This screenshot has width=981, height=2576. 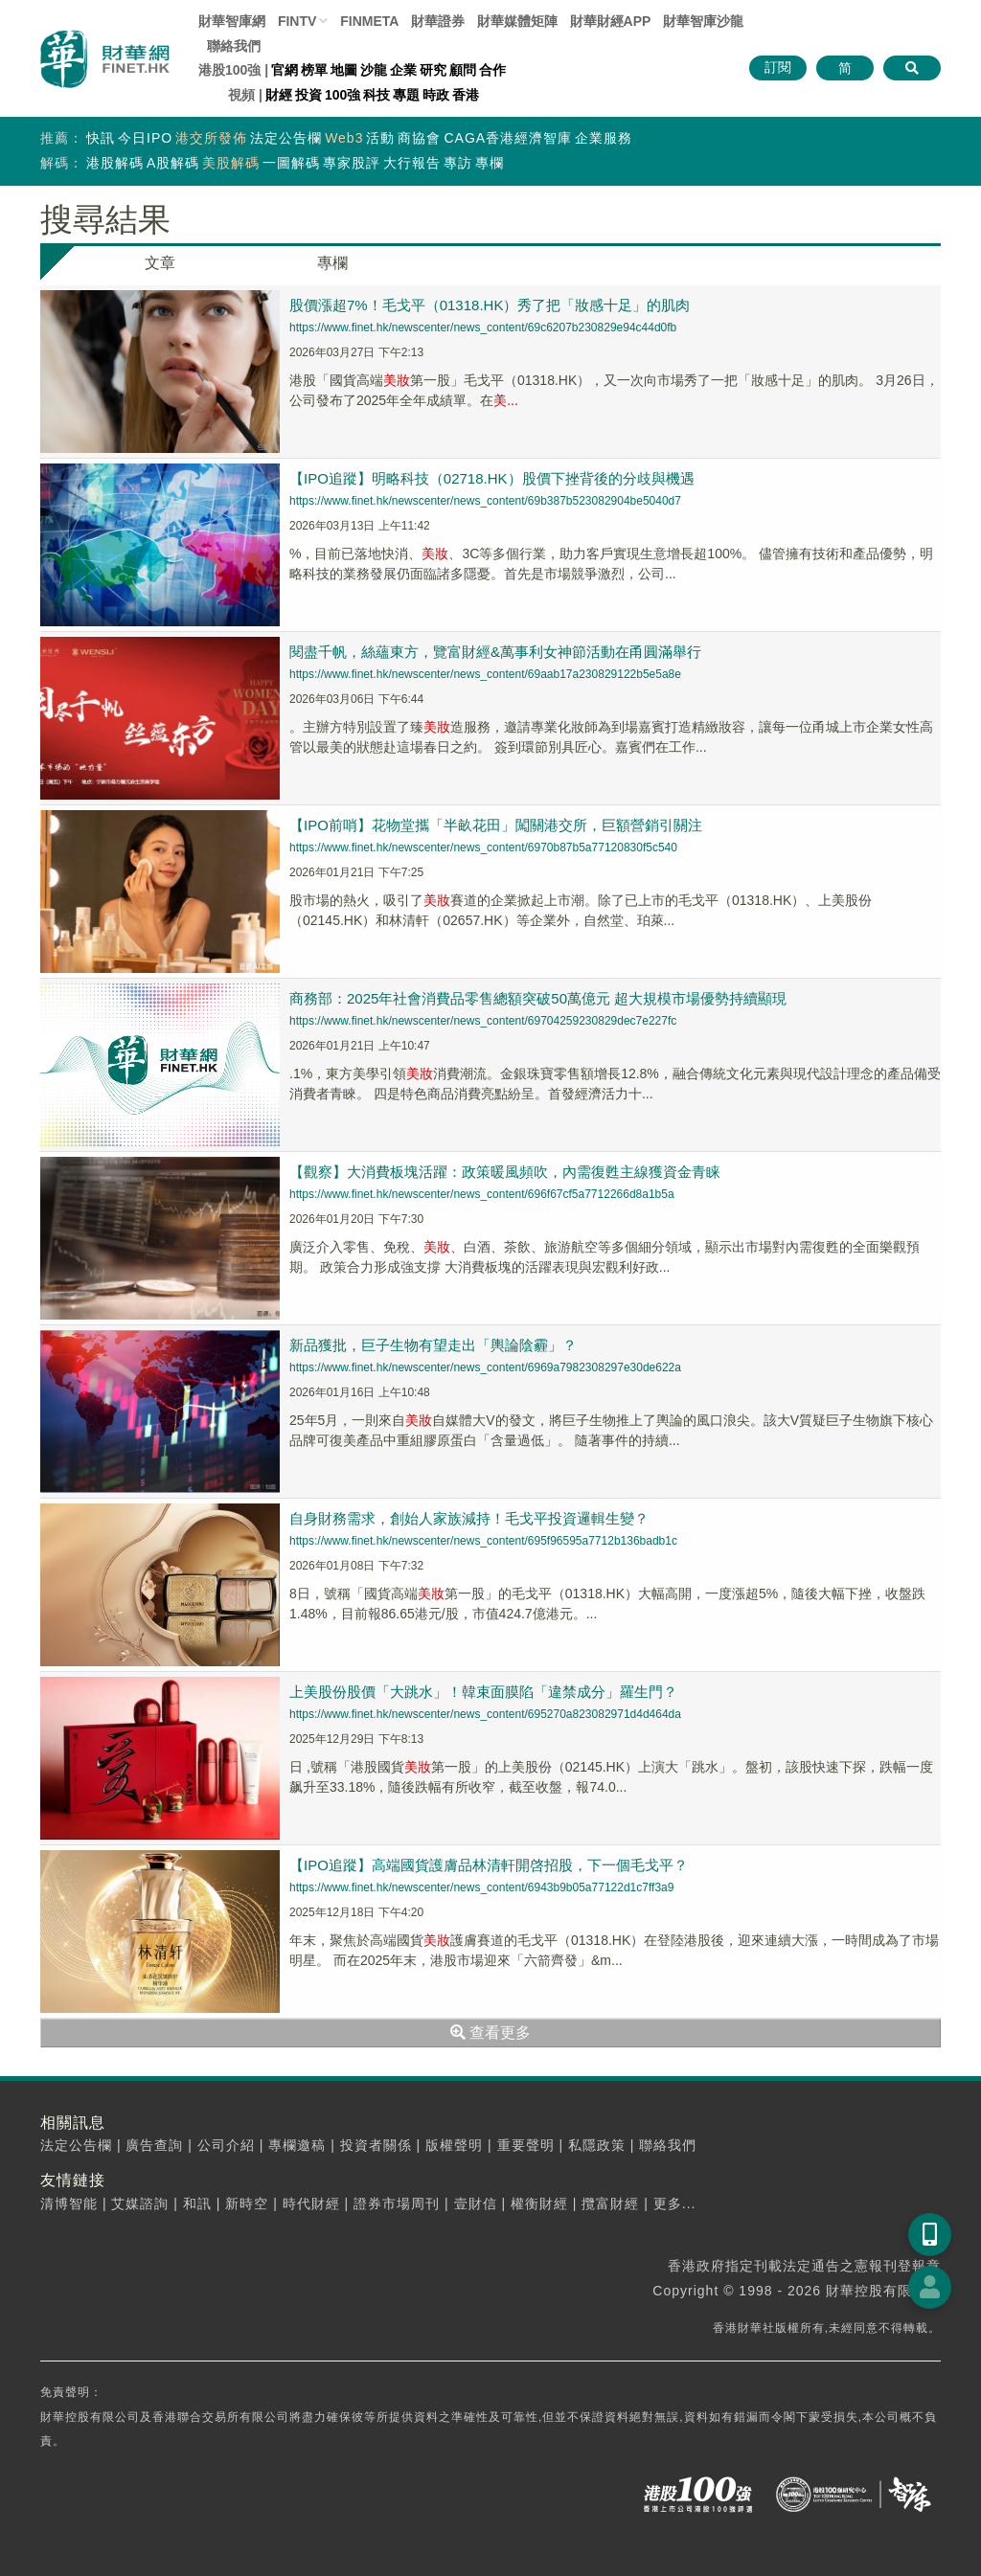 I want to click on https://www.finet.hk/newscenter/news_content/69aab17a230829122b5e5a8e, so click(x=485, y=674).